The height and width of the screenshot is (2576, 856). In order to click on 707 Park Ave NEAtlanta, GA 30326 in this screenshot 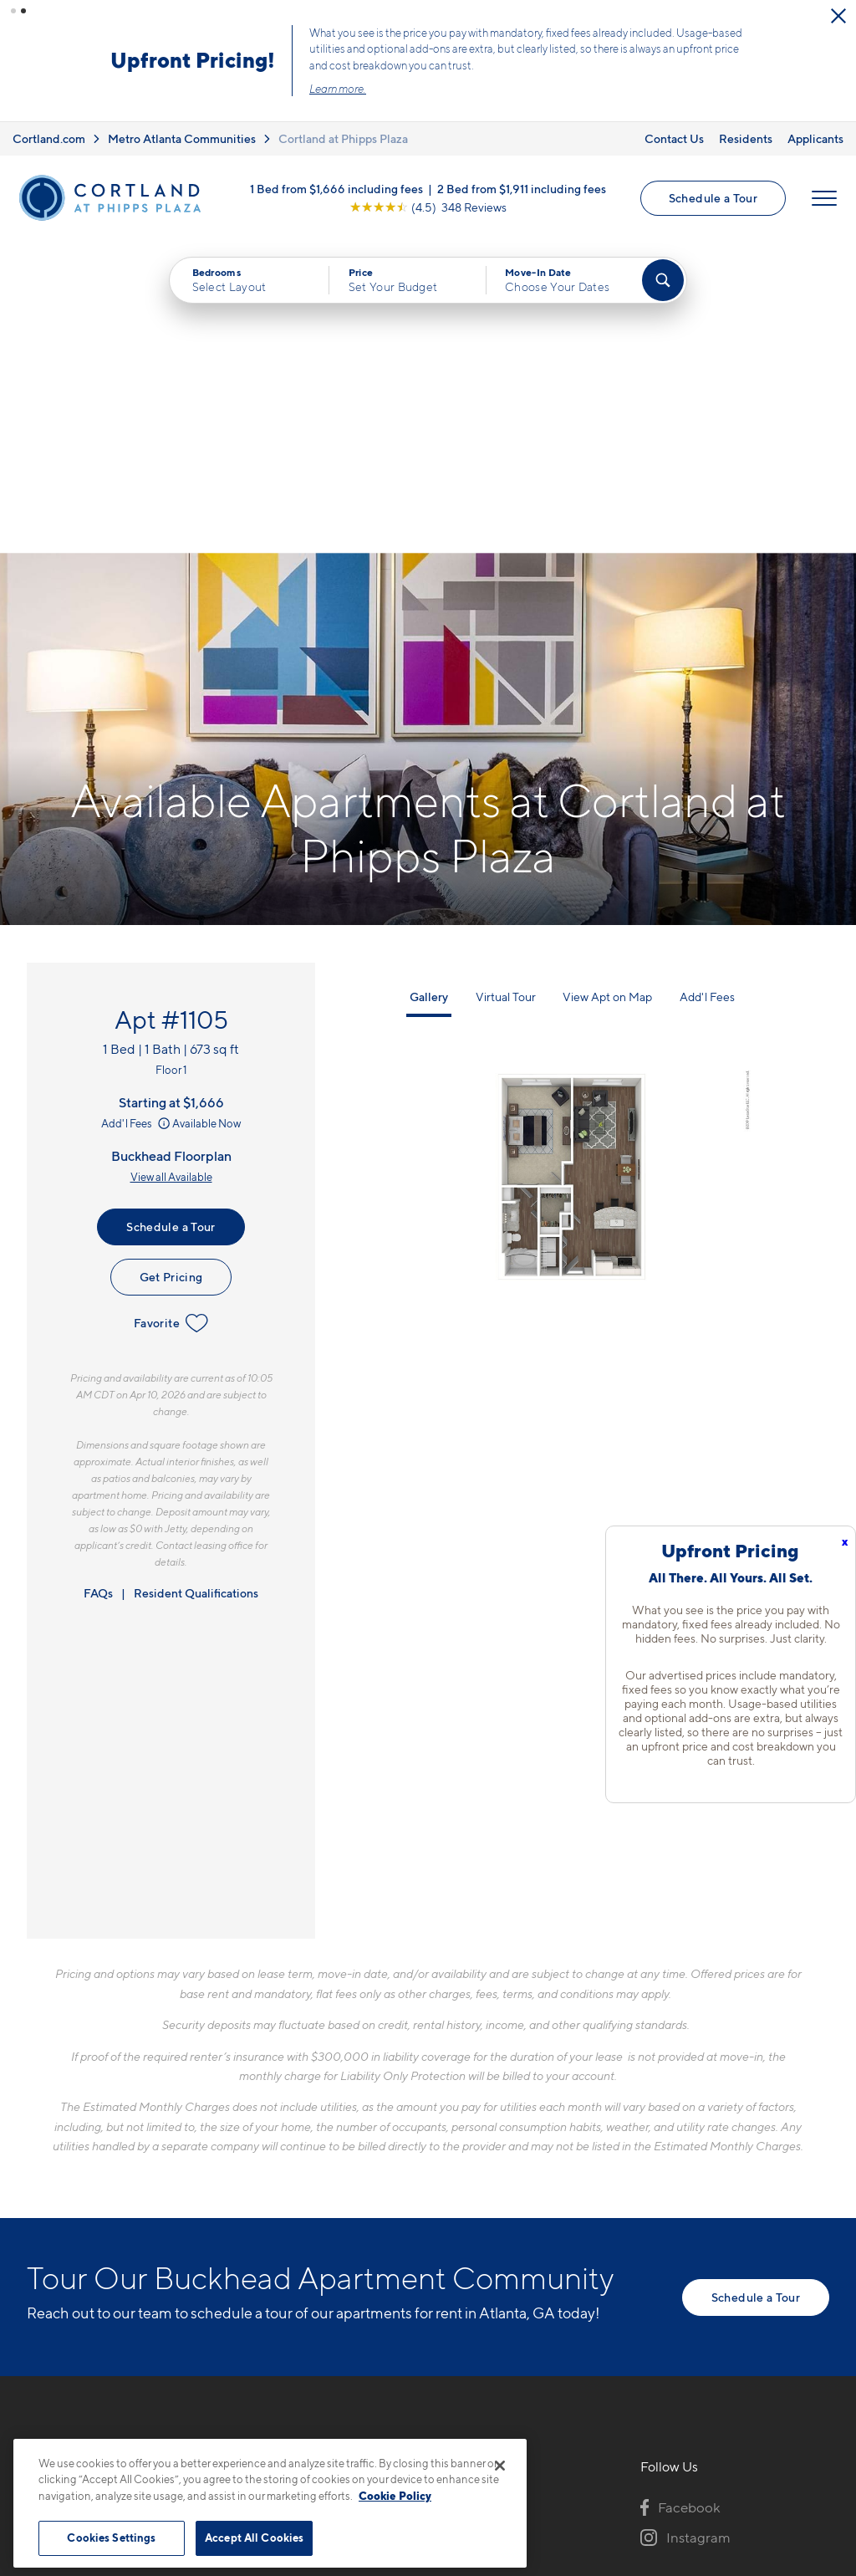, I will do `click(337, 2232)`.